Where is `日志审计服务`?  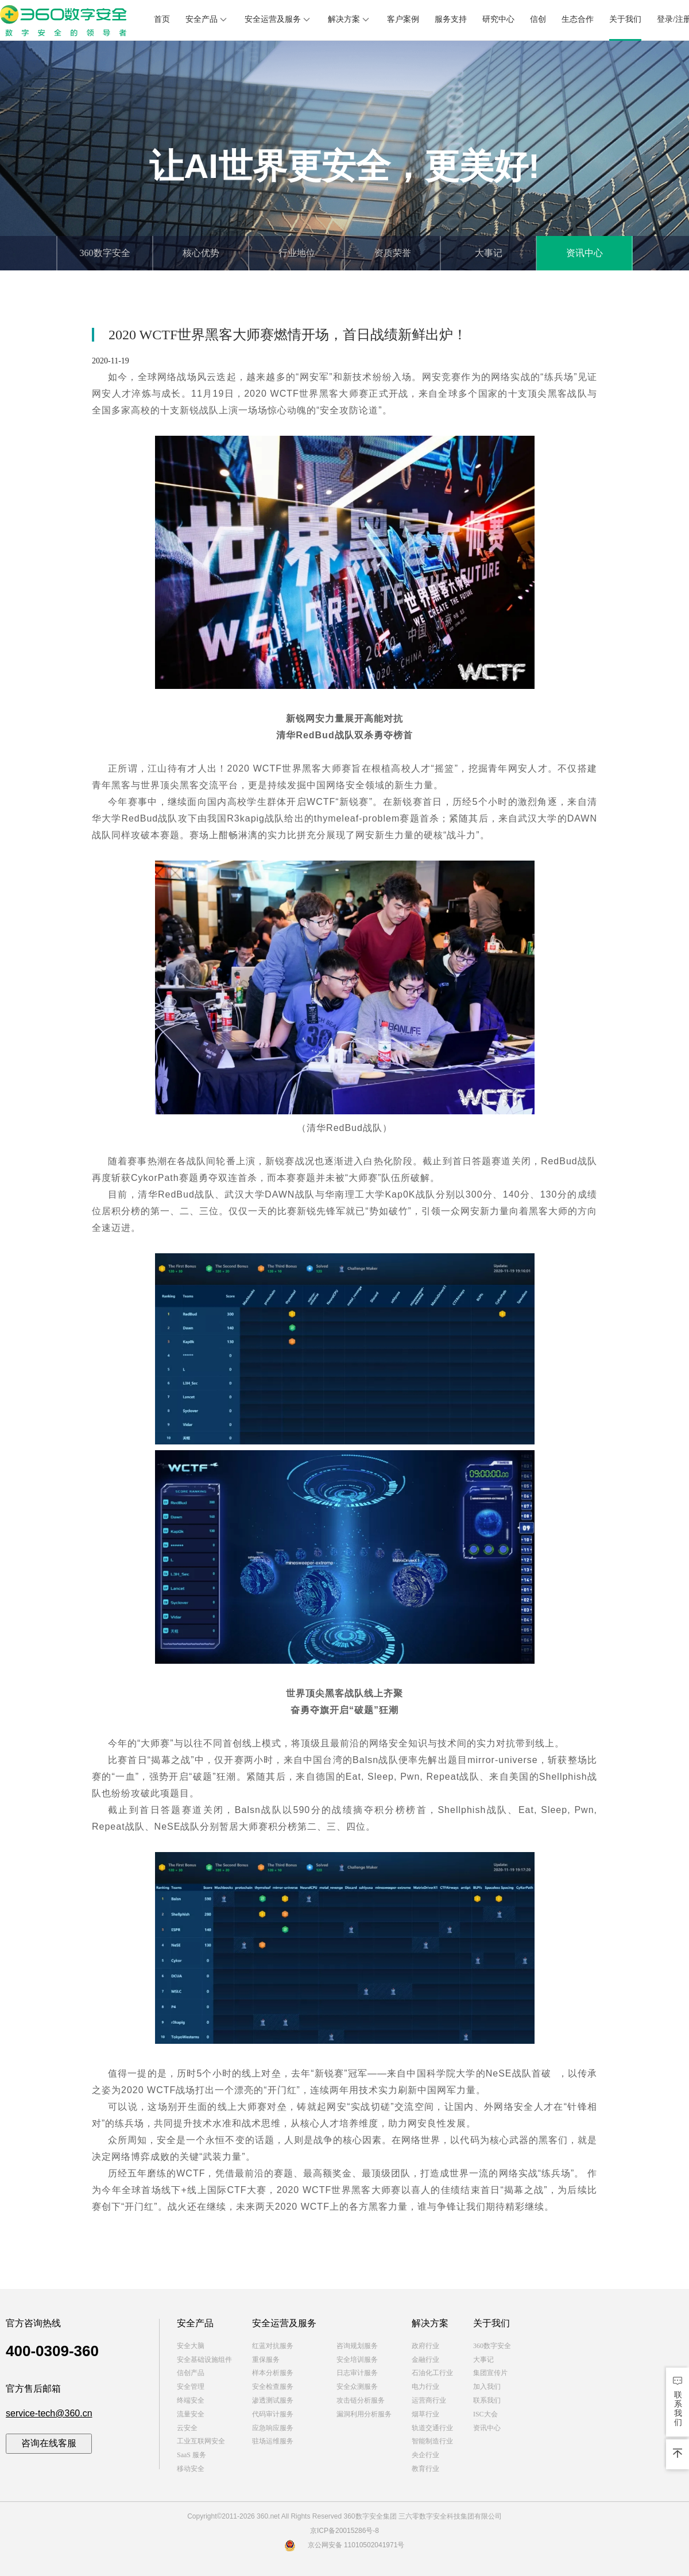
日志审计服务 is located at coordinates (357, 2373).